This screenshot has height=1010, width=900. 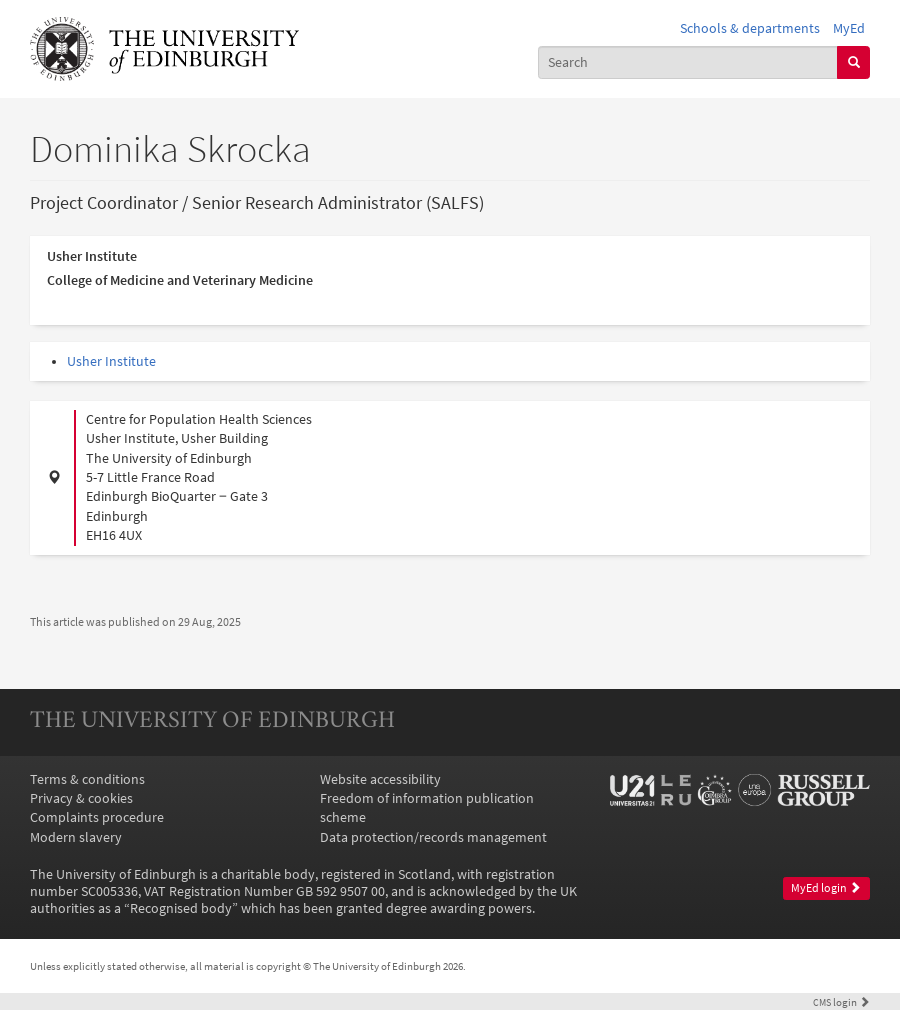 What do you see at coordinates (688, 62) in the screenshot?
I see `[combobox]` at bounding box center [688, 62].